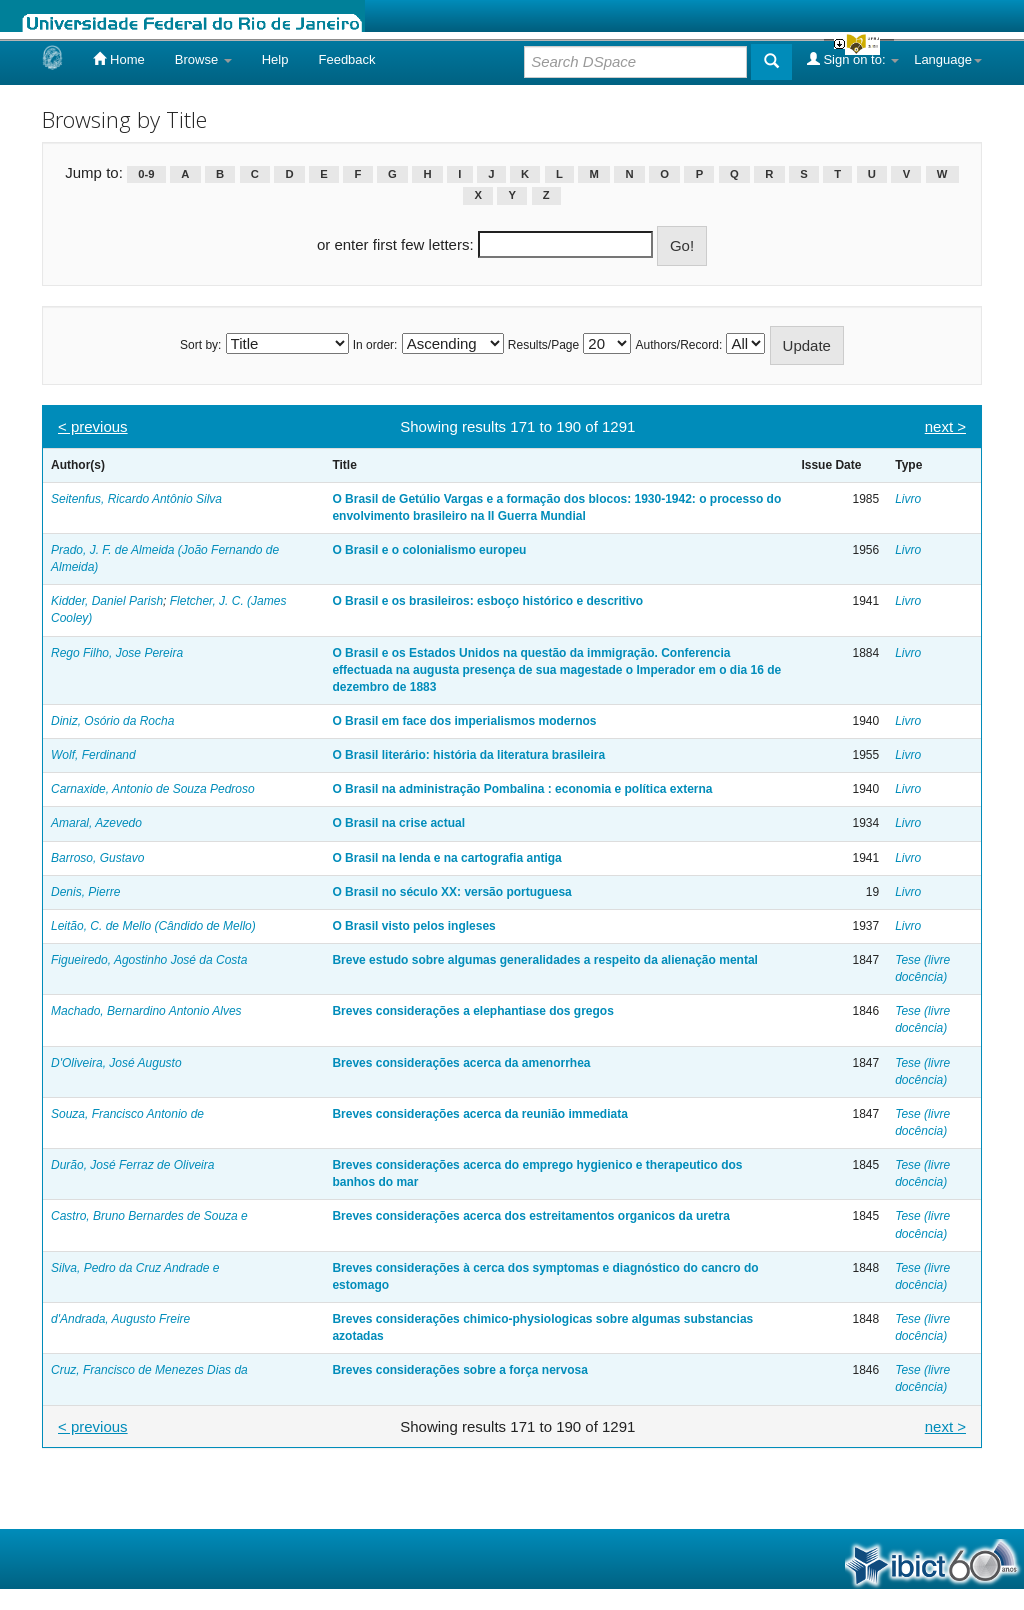 The width and height of the screenshot is (1024, 1610). Describe the element at coordinates (464, 721) in the screenshot. I see `O Brasil em face dos imperialismos modernos` at that location.